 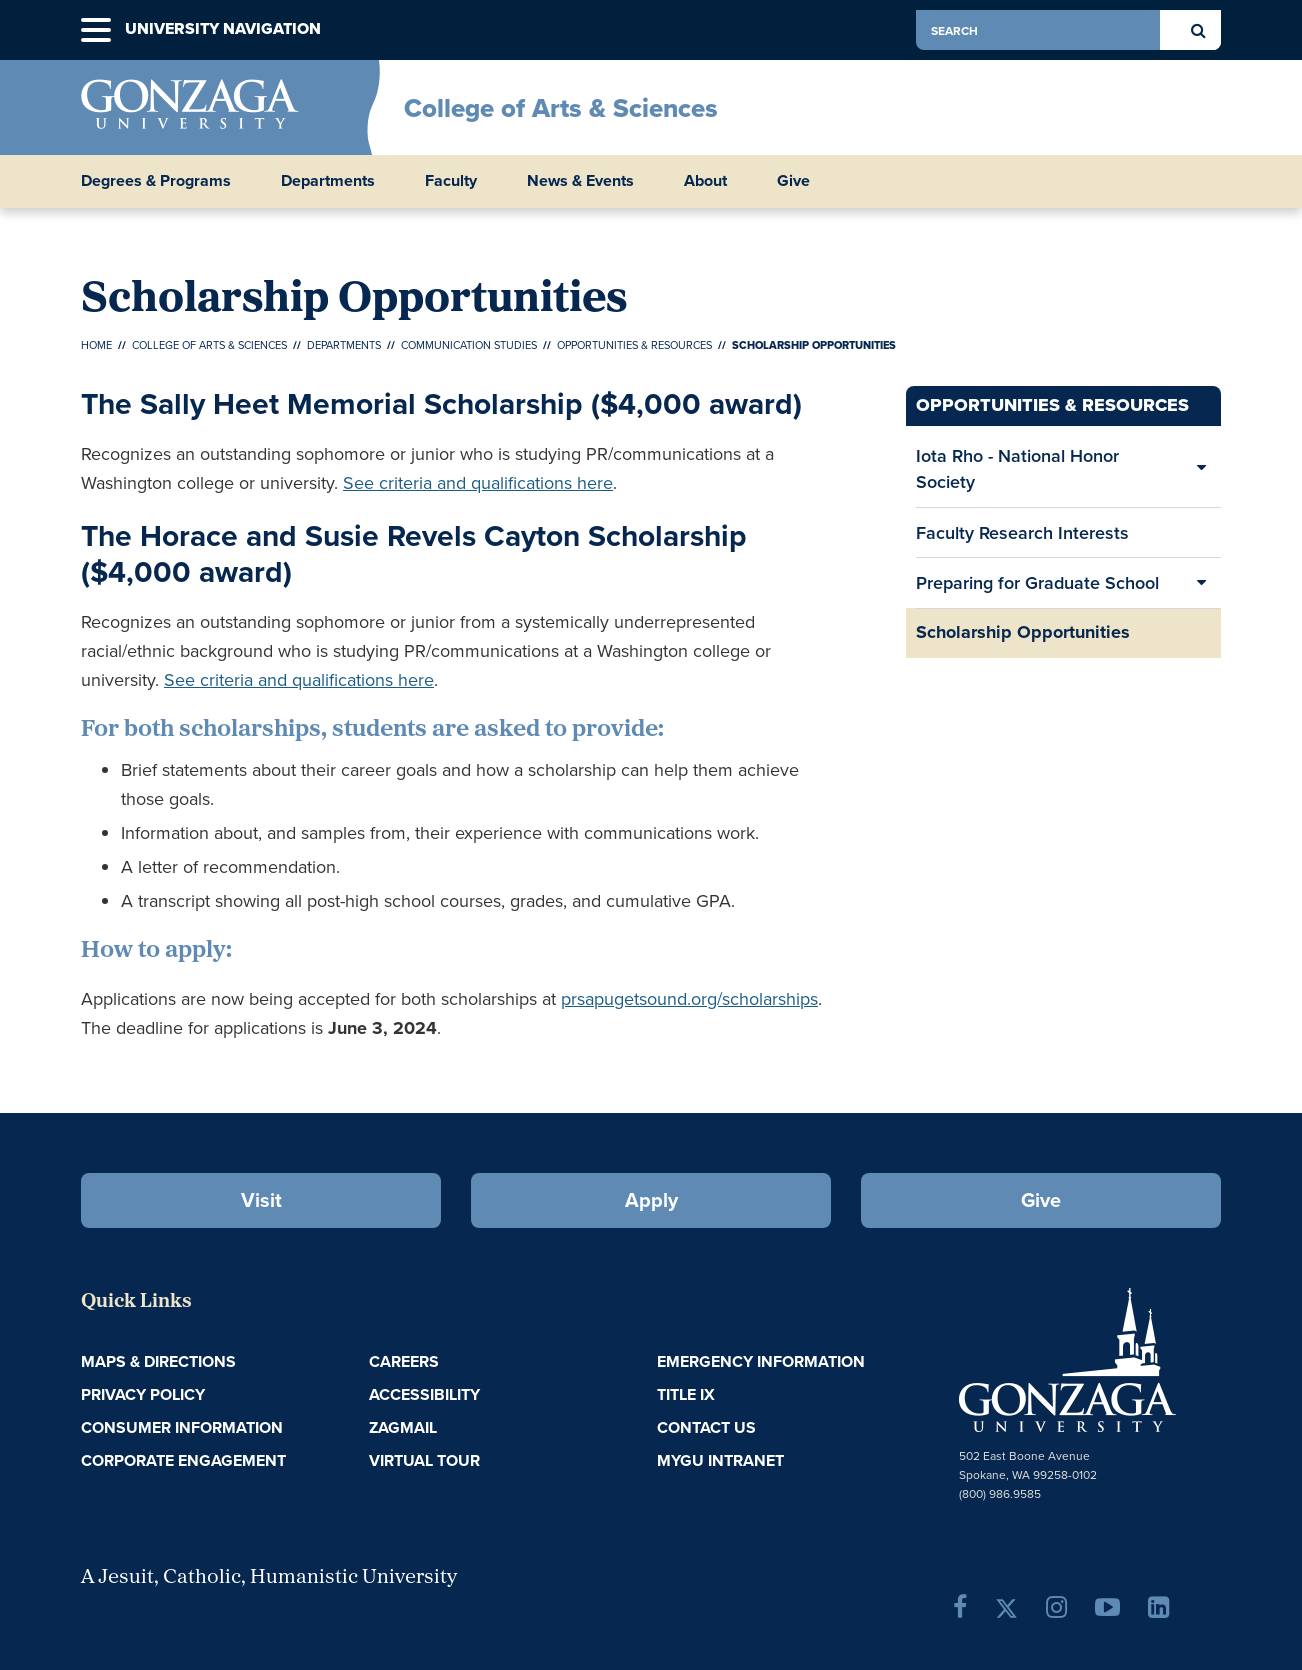 I want to click on Corporate Engagement, so click(x=183, y=1460).